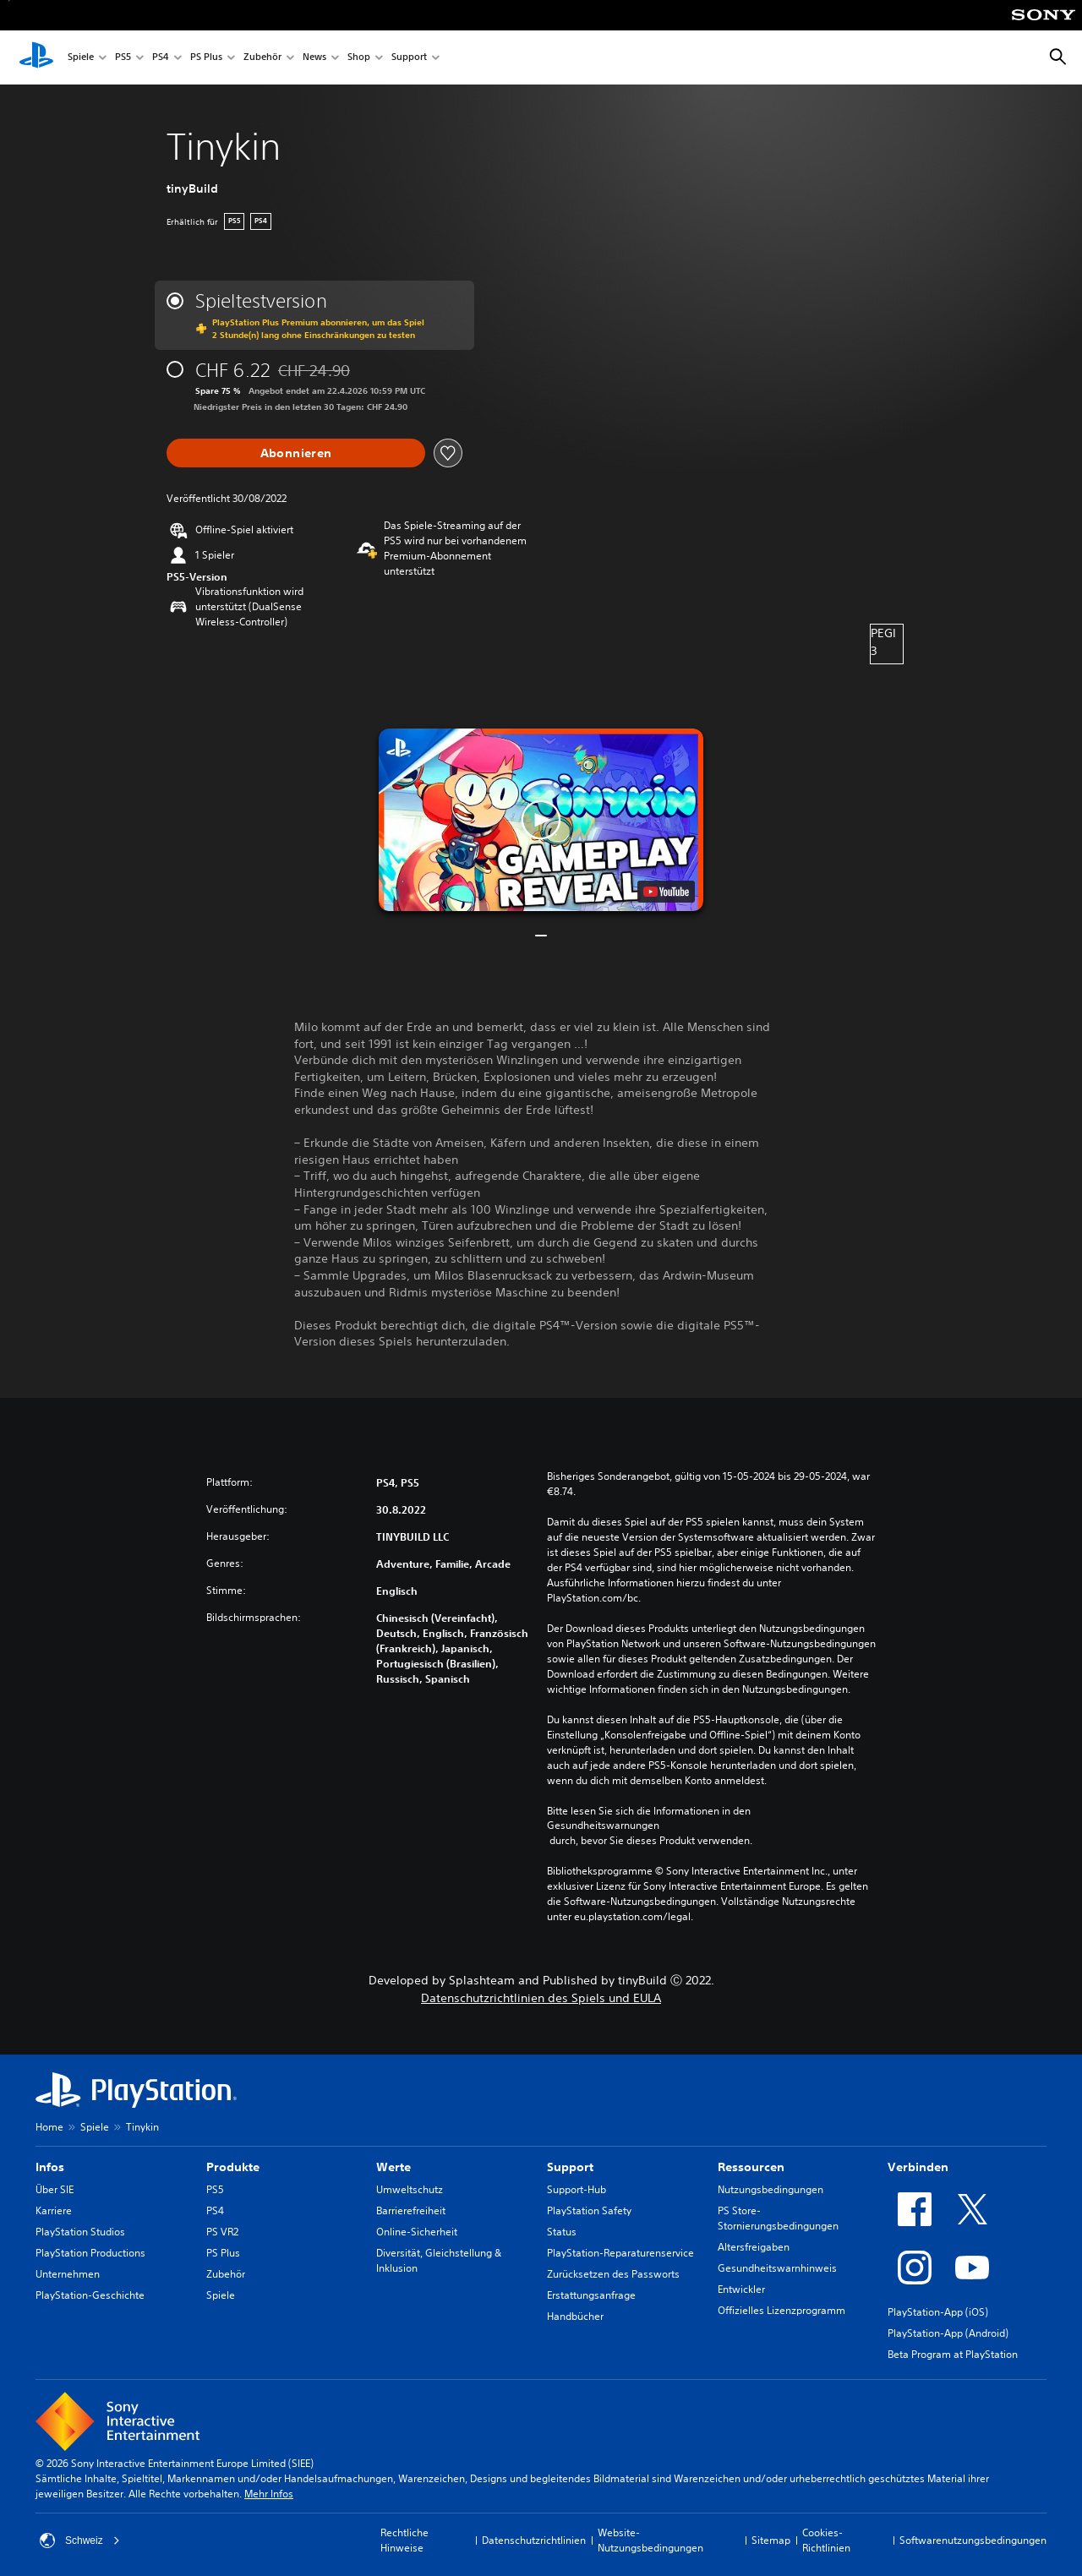  Describe the element at coordinates (575, 2316) in the screenshot. I see `Handbücher` at that location.